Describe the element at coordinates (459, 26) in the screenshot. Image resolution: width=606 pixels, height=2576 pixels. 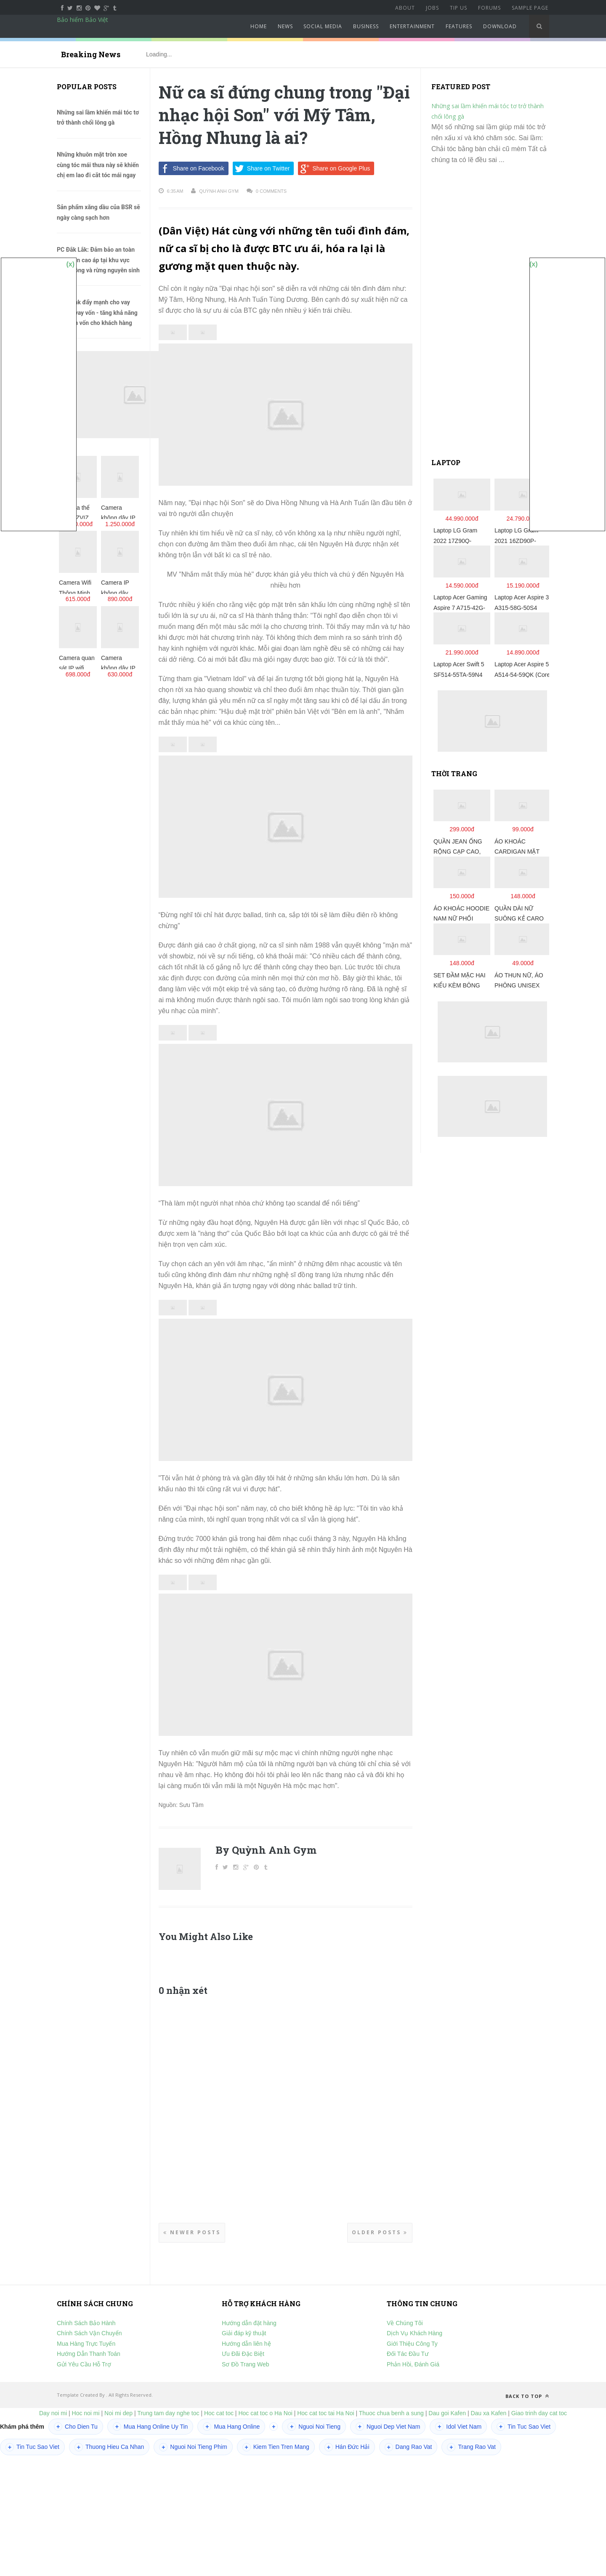
I see `Features` at that location.